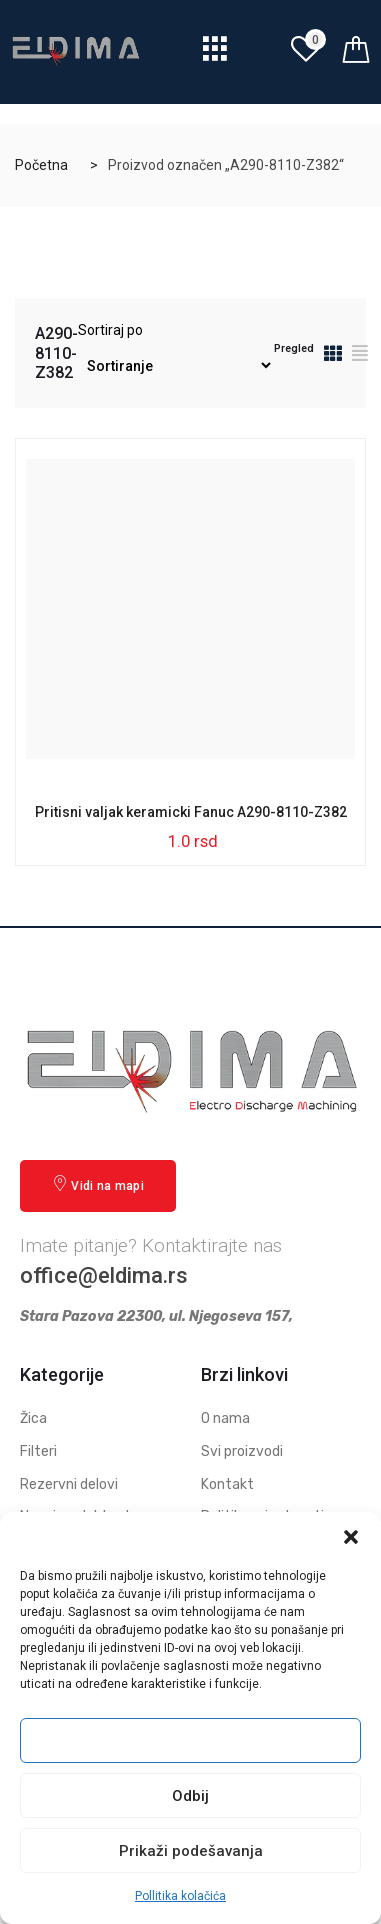 The image size is (381, 1924). I want to click on [hamburger-icon], so click(215, 54).